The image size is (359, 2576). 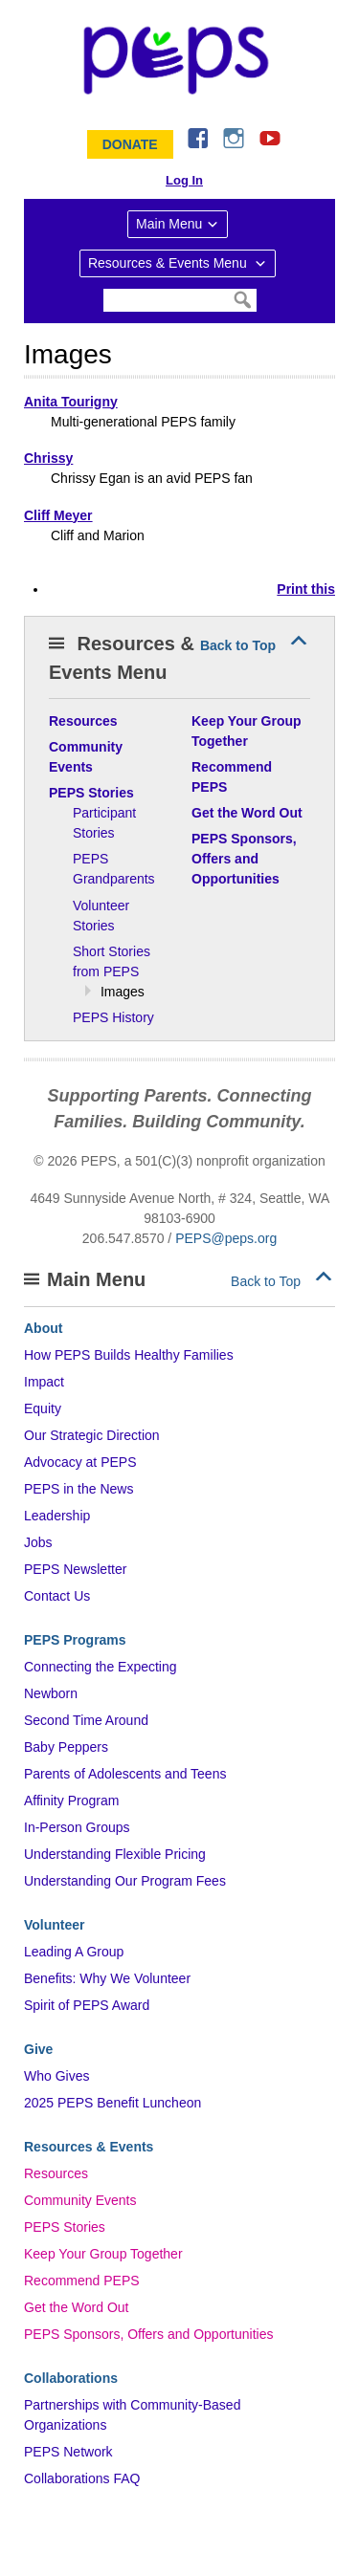 I want to click on Parents of Adolescents and Teens, so click(x=125, y=1773).